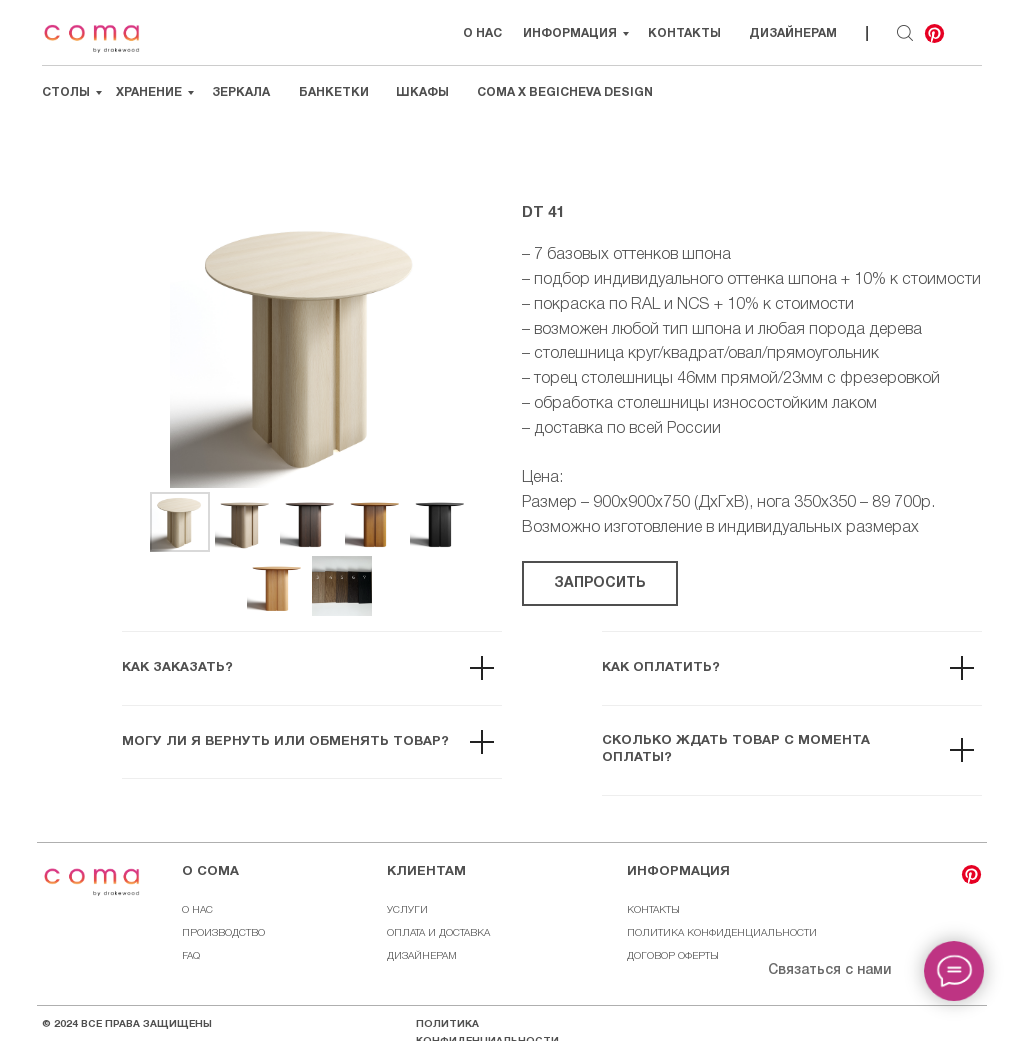  What do you see at coordinates (722, 933) in the screenshot?
I see `ПОЛИТИКА КОНФИДЕНЦИАЛЬНОСТИ` at bounding box center [722, 933].